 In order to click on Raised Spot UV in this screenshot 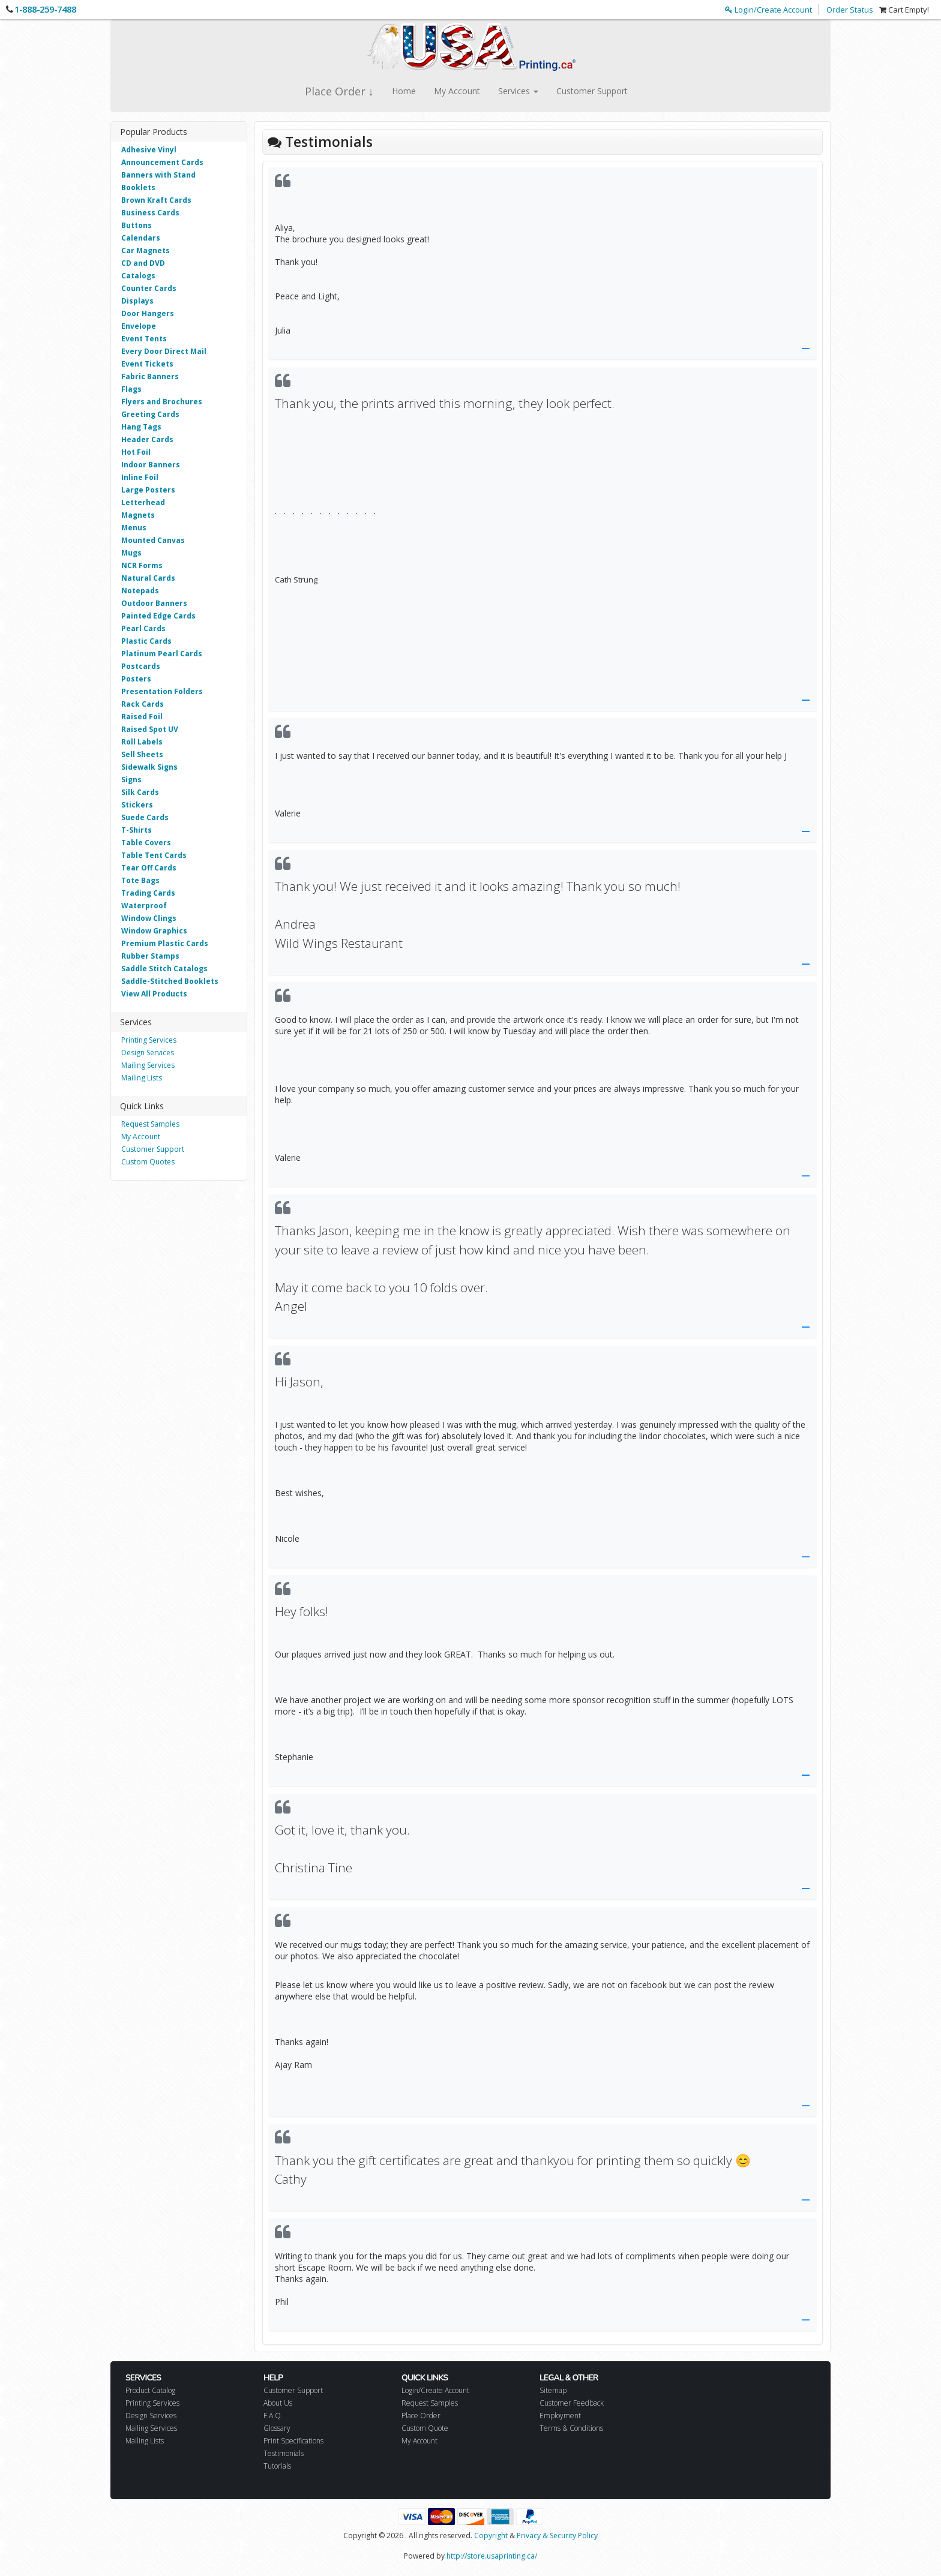, I will do `click(149, 729)`.